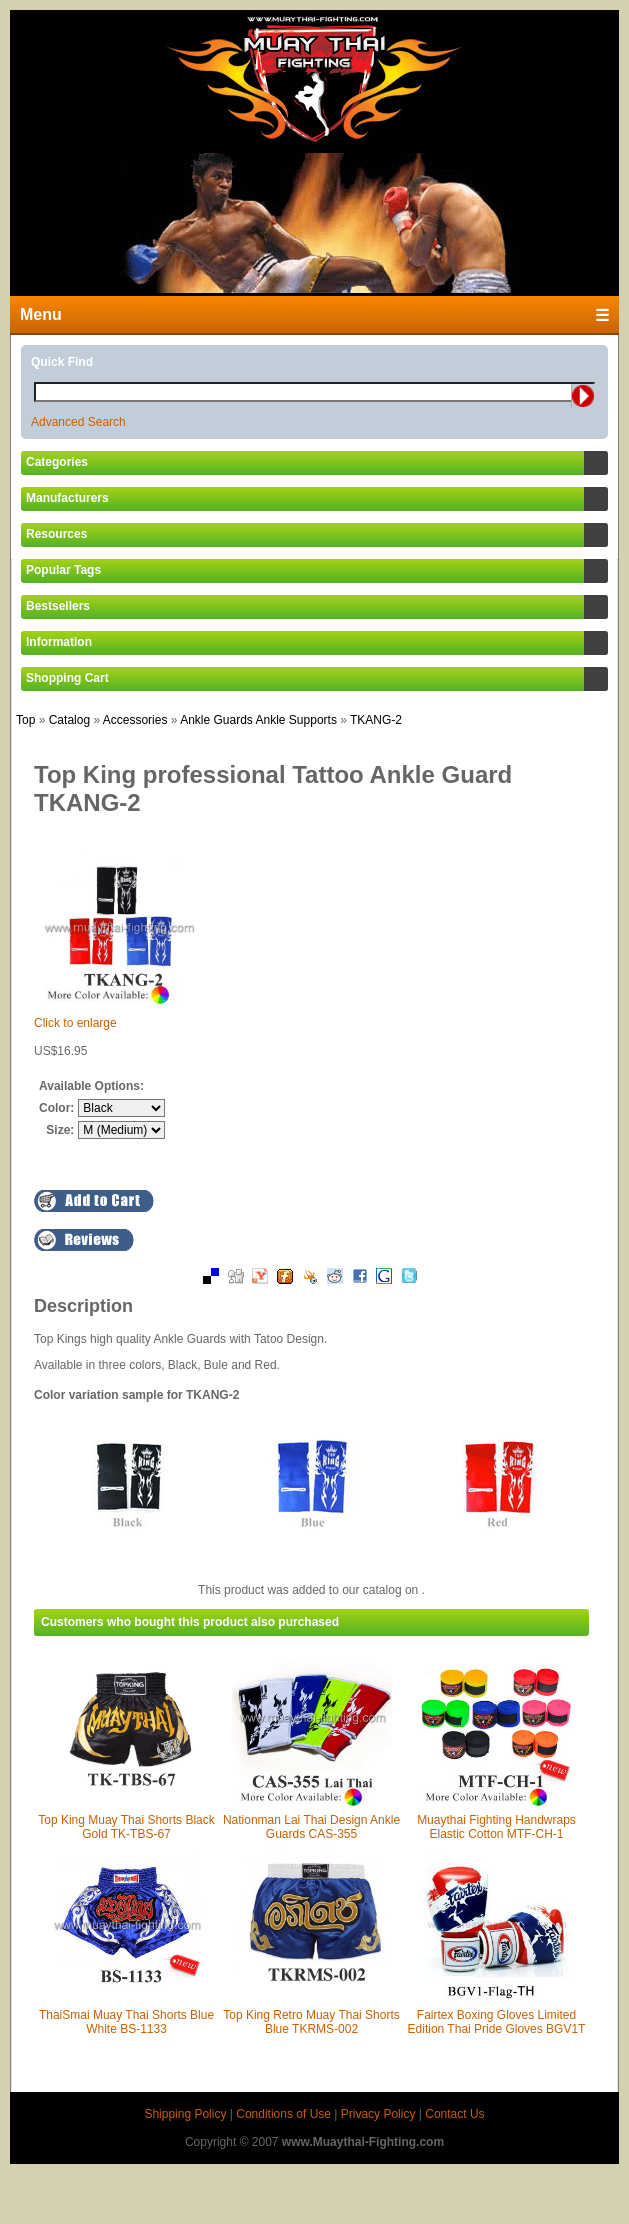 This screenshot has width=629, height=2224. What do you see at coordinates (135, 720) in the screenshot?
I see `Accessories` at bounding box center [135, 720].